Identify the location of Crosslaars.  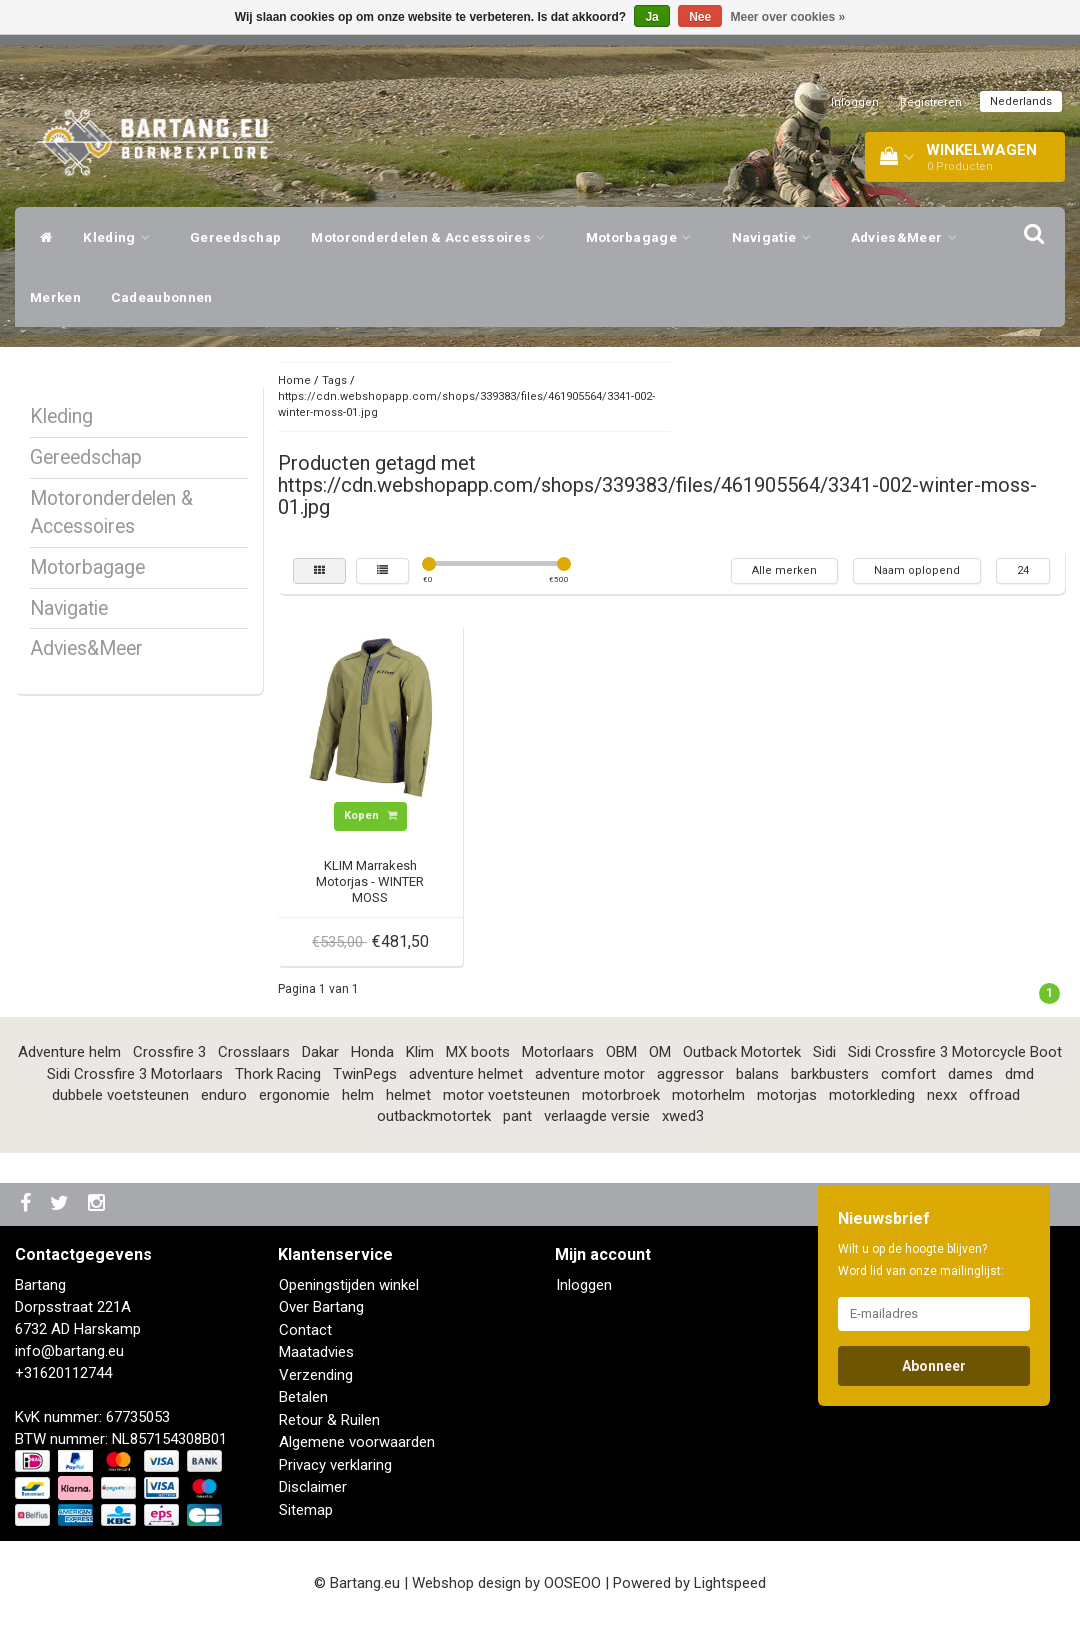
(254, 1052).